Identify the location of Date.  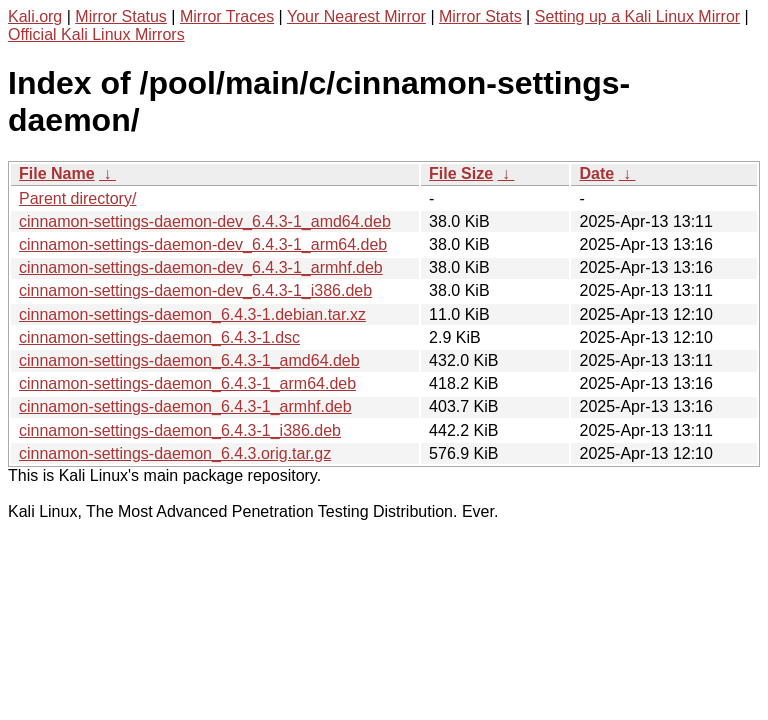
(596, 173).